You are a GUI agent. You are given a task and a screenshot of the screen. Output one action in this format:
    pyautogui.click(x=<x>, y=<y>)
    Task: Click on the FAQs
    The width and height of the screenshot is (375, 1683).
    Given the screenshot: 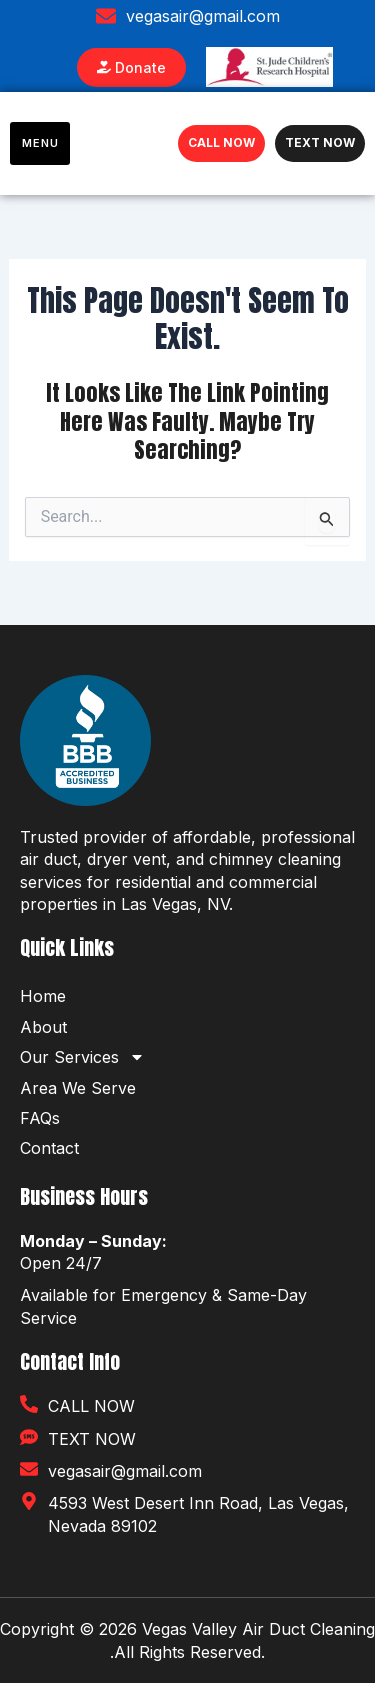 What is the action you would take?
    pyautogui.click(x=40, y=1118)
    